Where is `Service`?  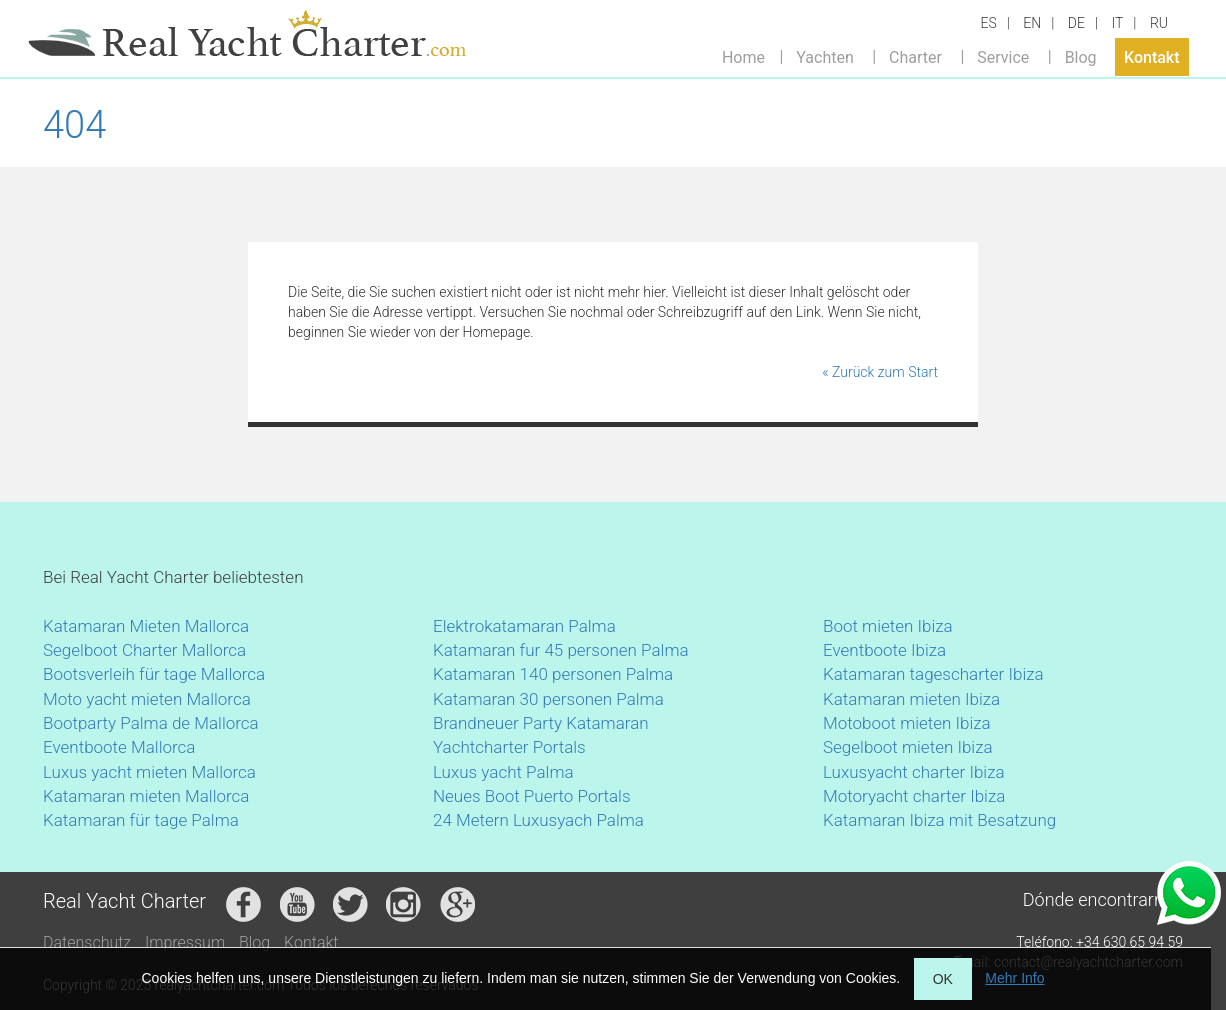 Service is located at coordinates (1003, 56).